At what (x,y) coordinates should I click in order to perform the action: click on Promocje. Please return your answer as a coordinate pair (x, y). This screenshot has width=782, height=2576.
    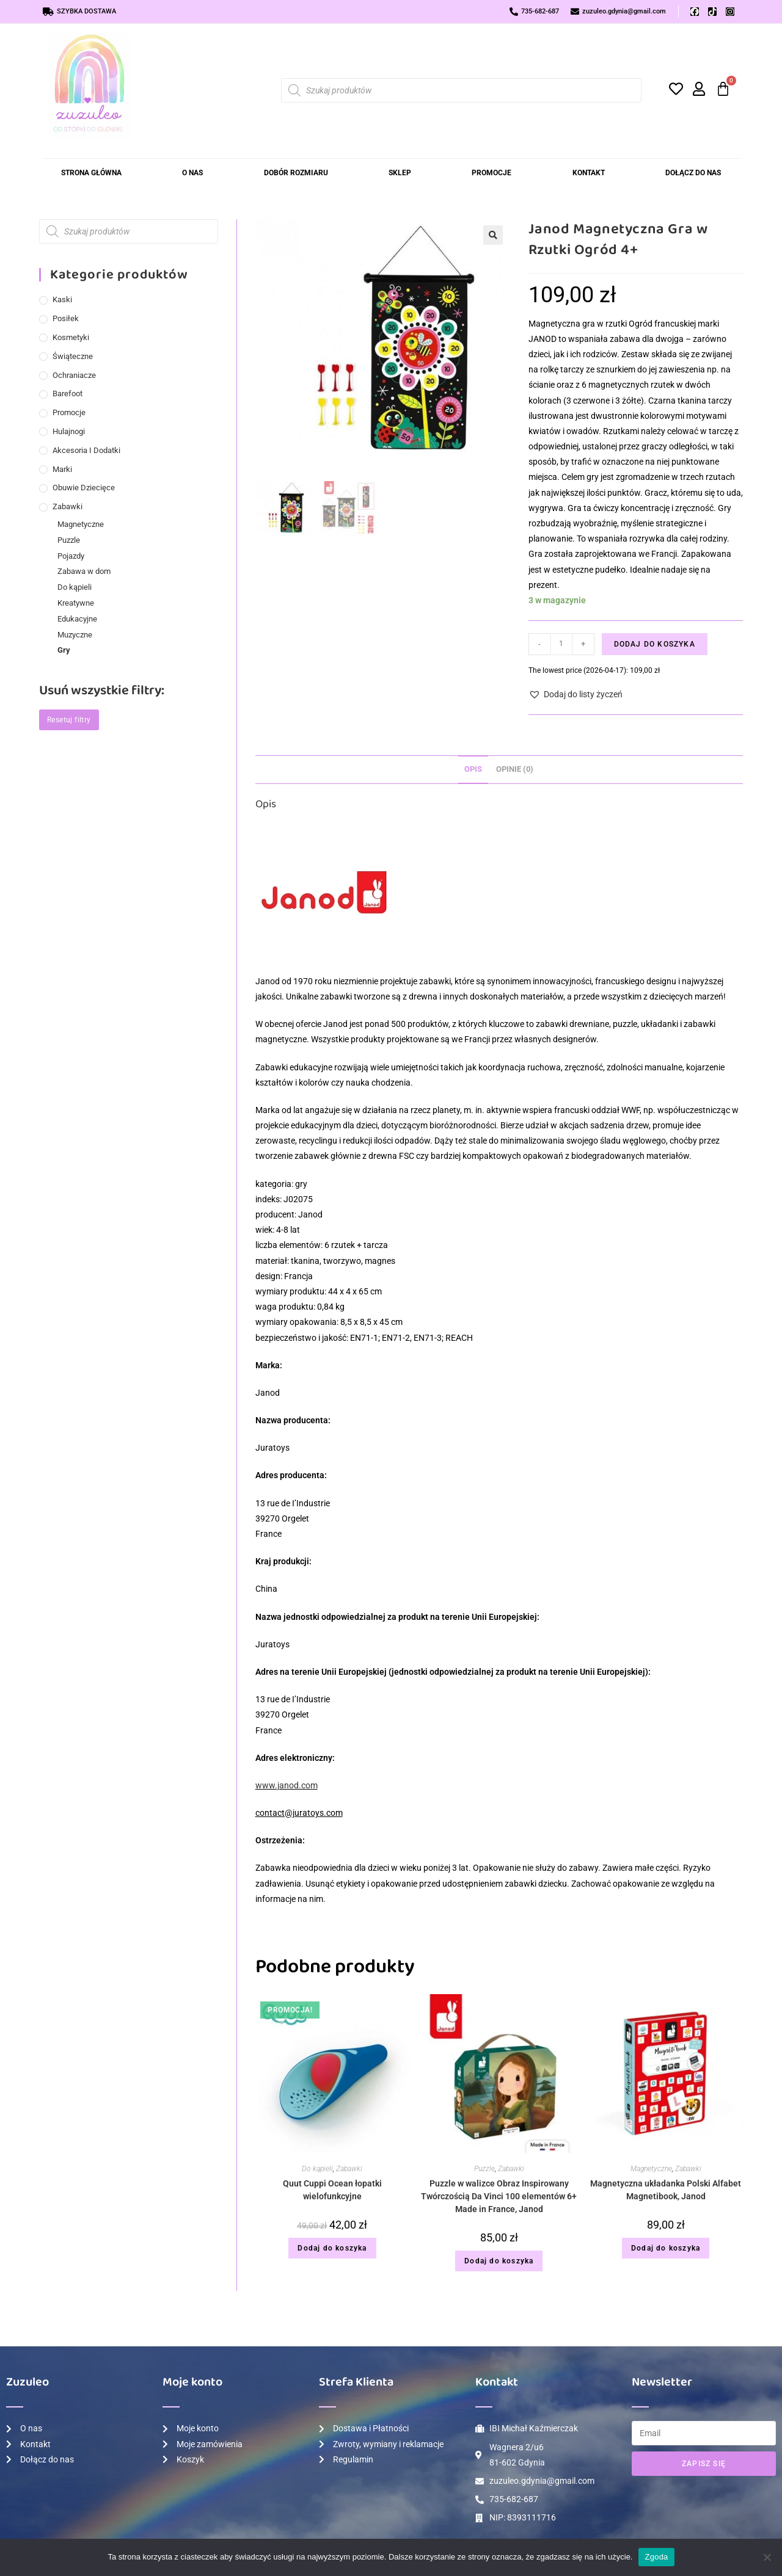
    Looking at the image, I should click on (491, 173).